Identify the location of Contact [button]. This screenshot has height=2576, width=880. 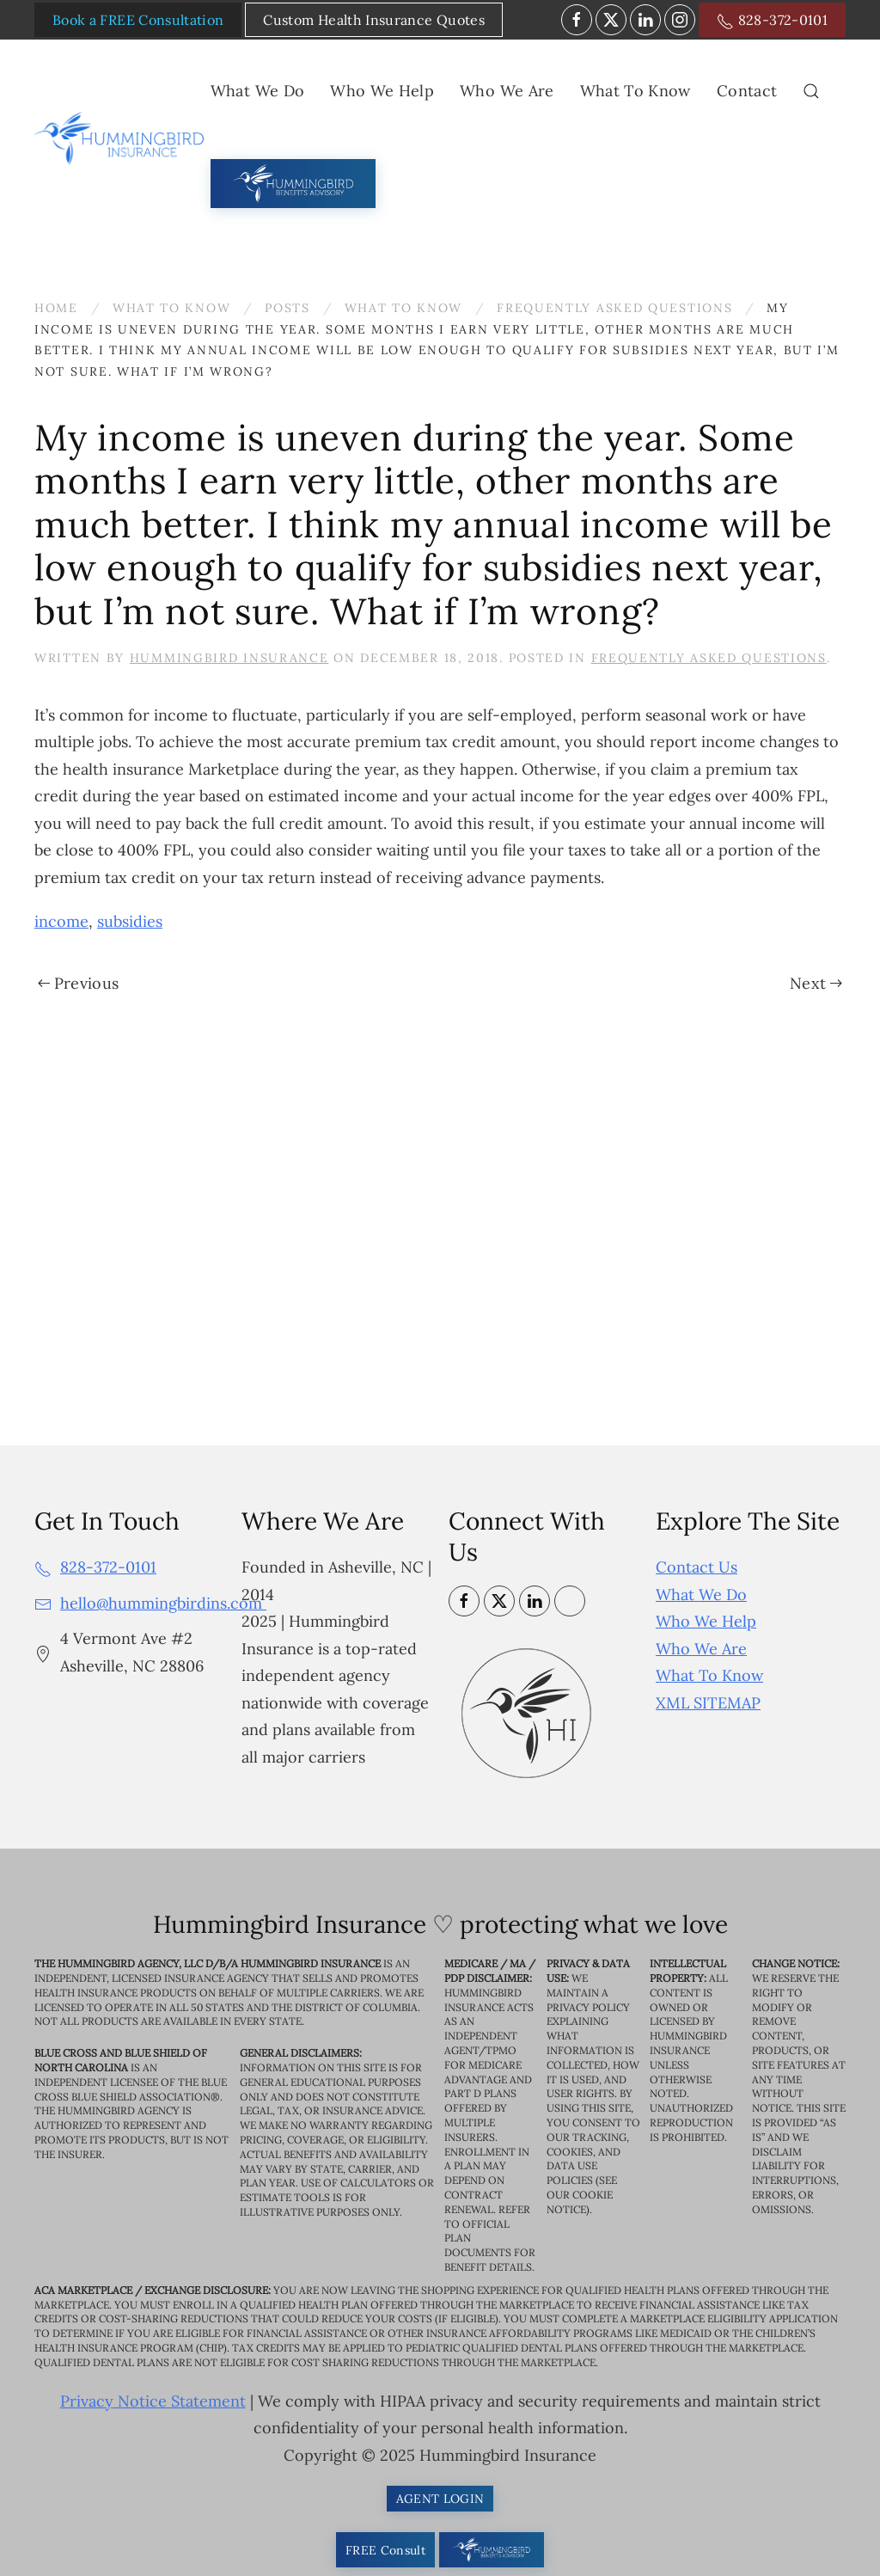
(747, 91).